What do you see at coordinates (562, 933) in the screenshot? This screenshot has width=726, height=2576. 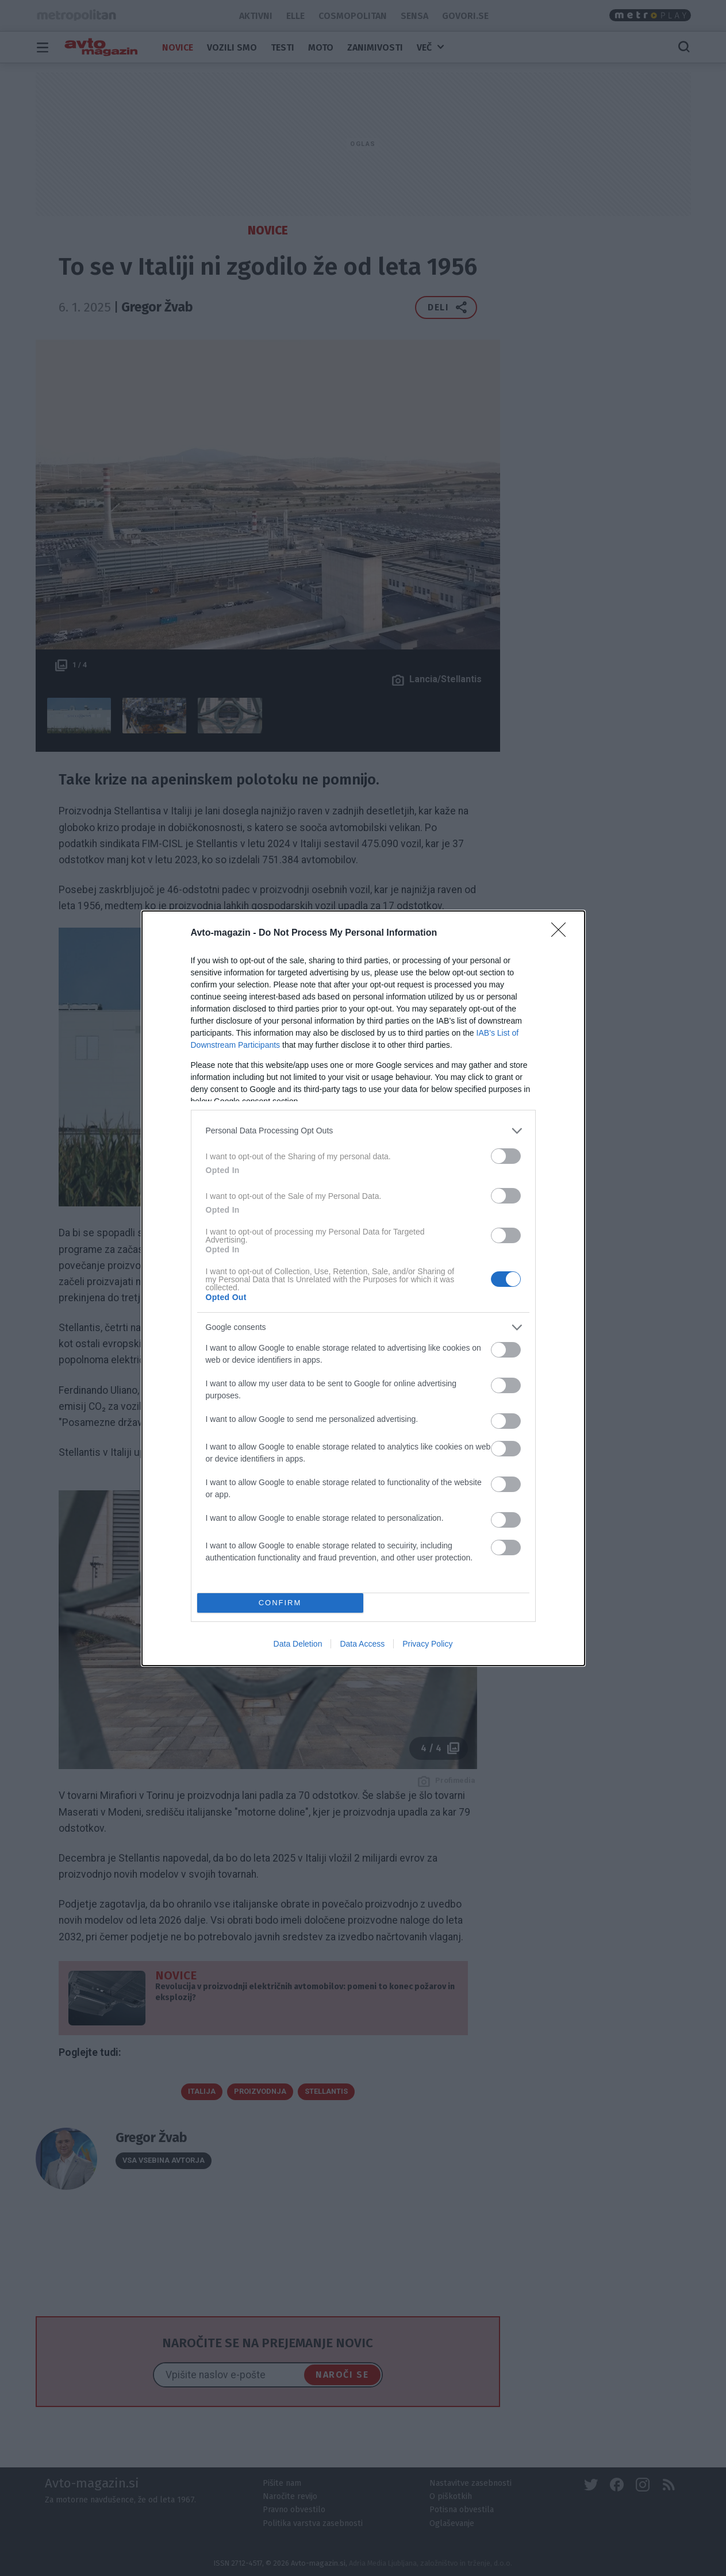 I see `[Close]` at bounding box center [562, 933].